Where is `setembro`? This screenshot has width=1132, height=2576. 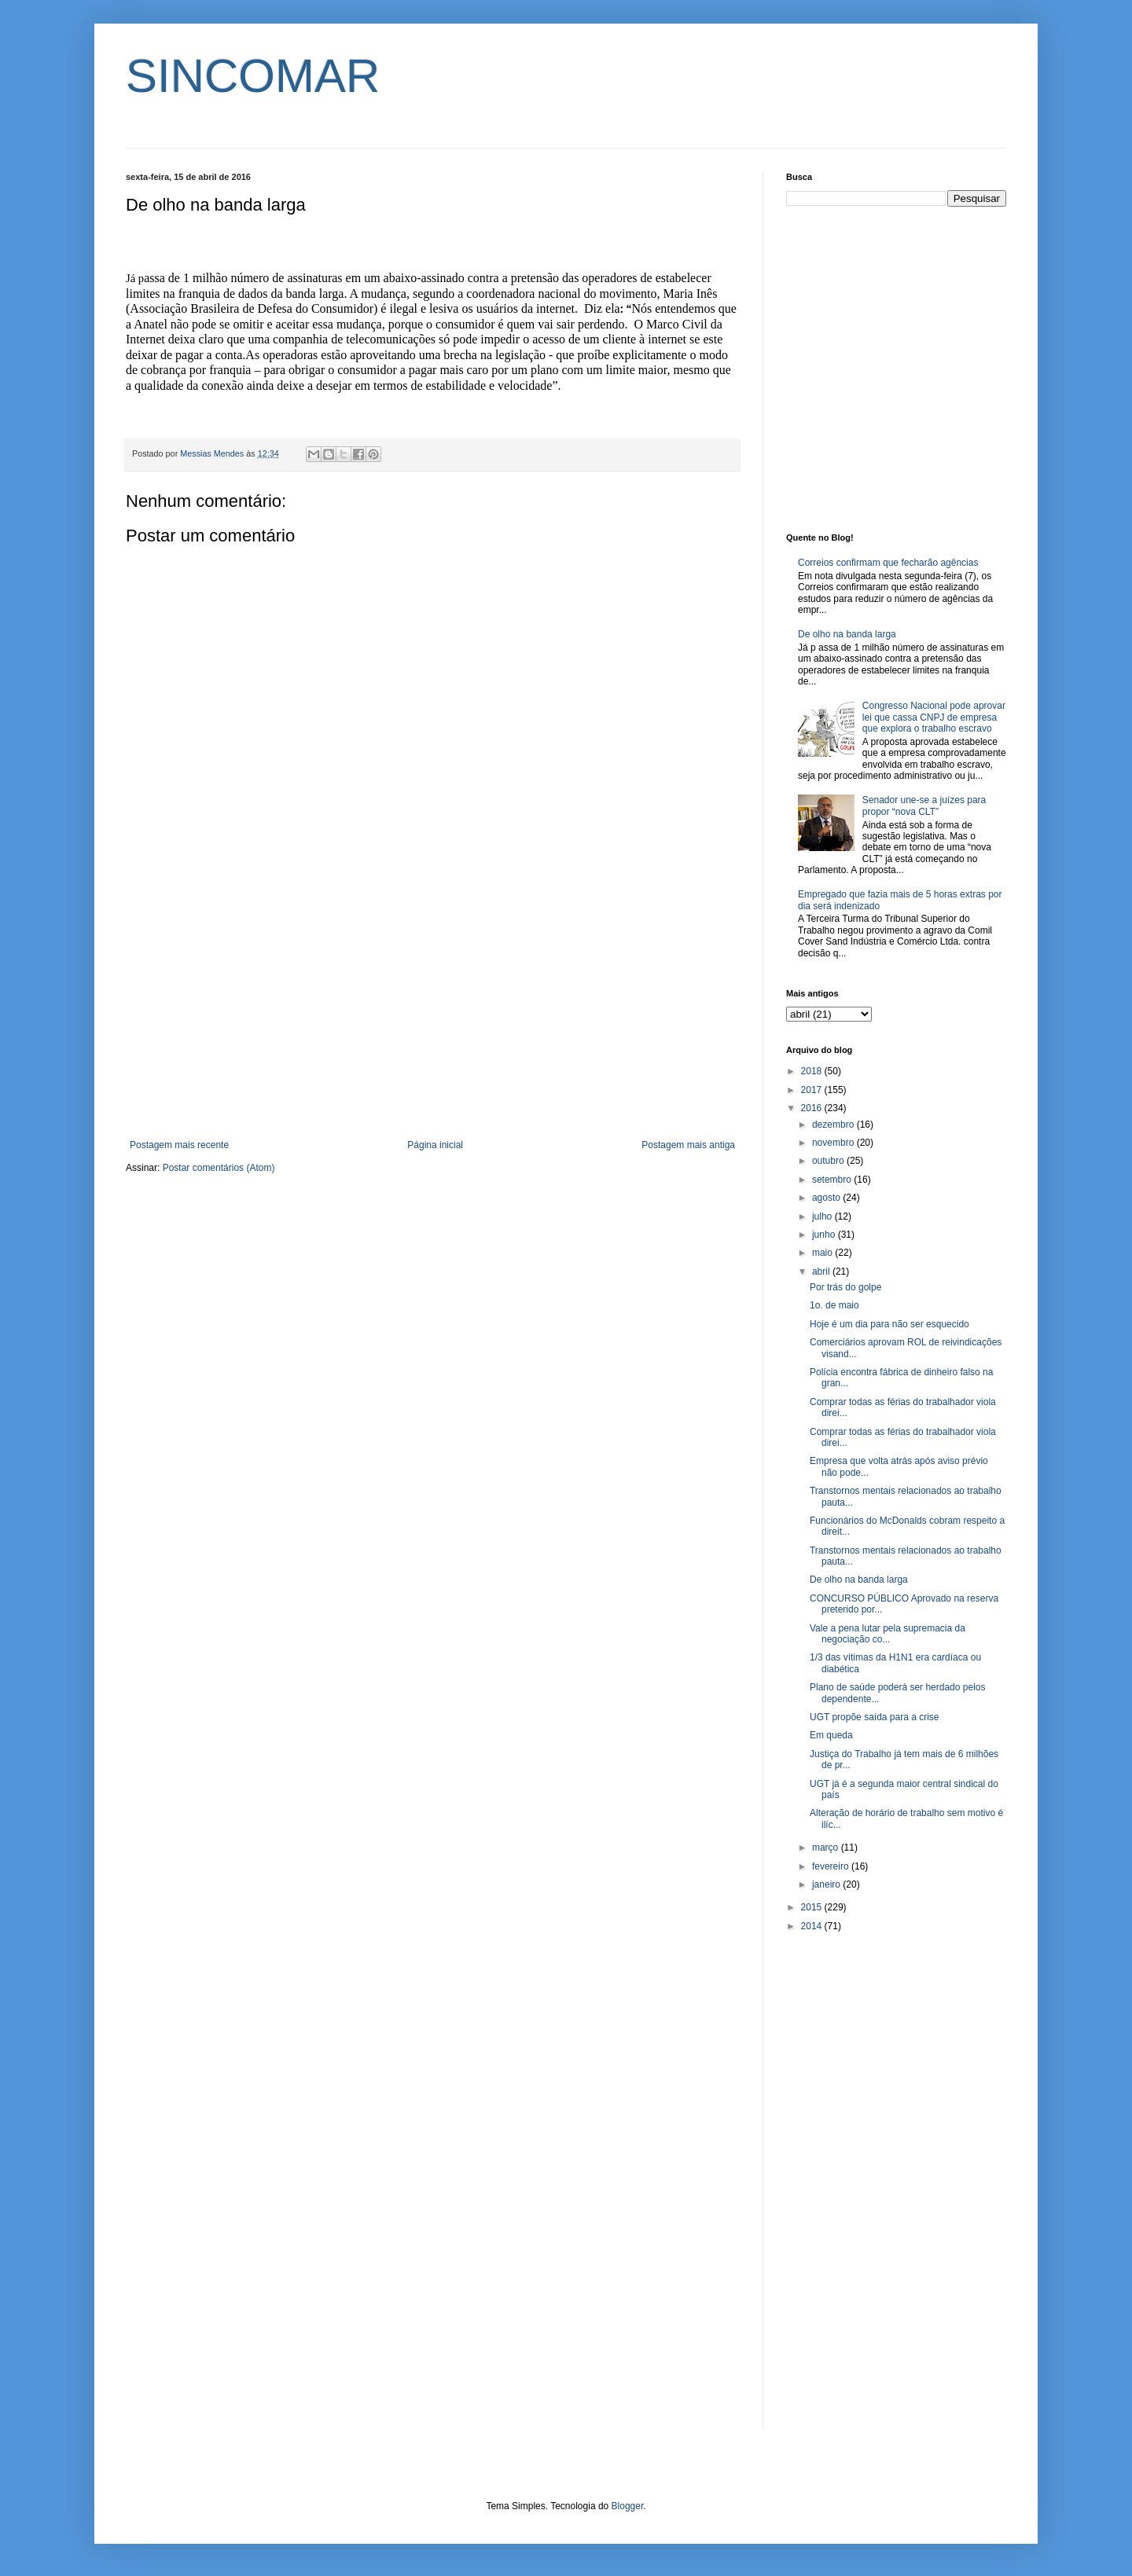 setembro is located at coordinates (833, 1179).